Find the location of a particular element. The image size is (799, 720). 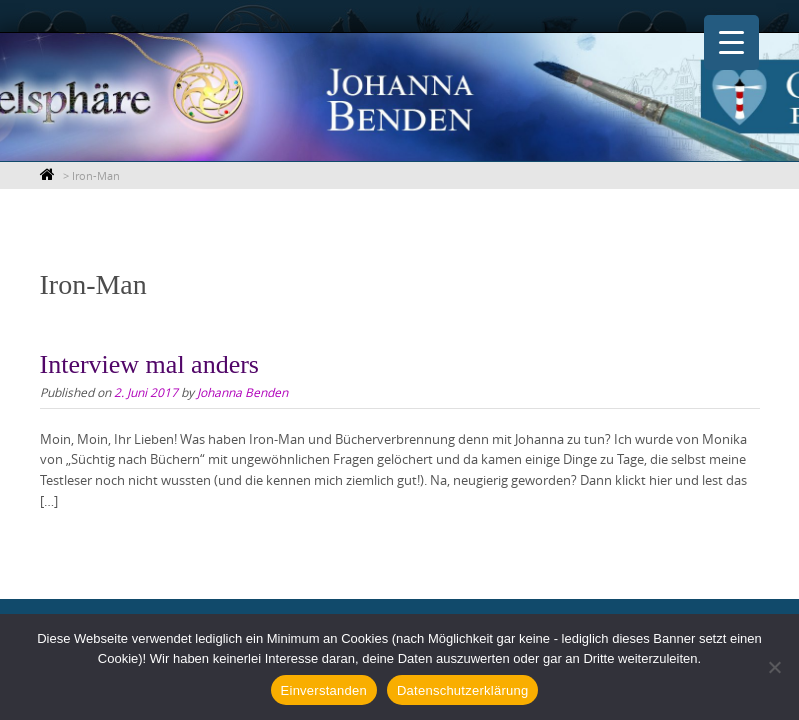

[Menu Trigger] is located at coordinates (731, 42).